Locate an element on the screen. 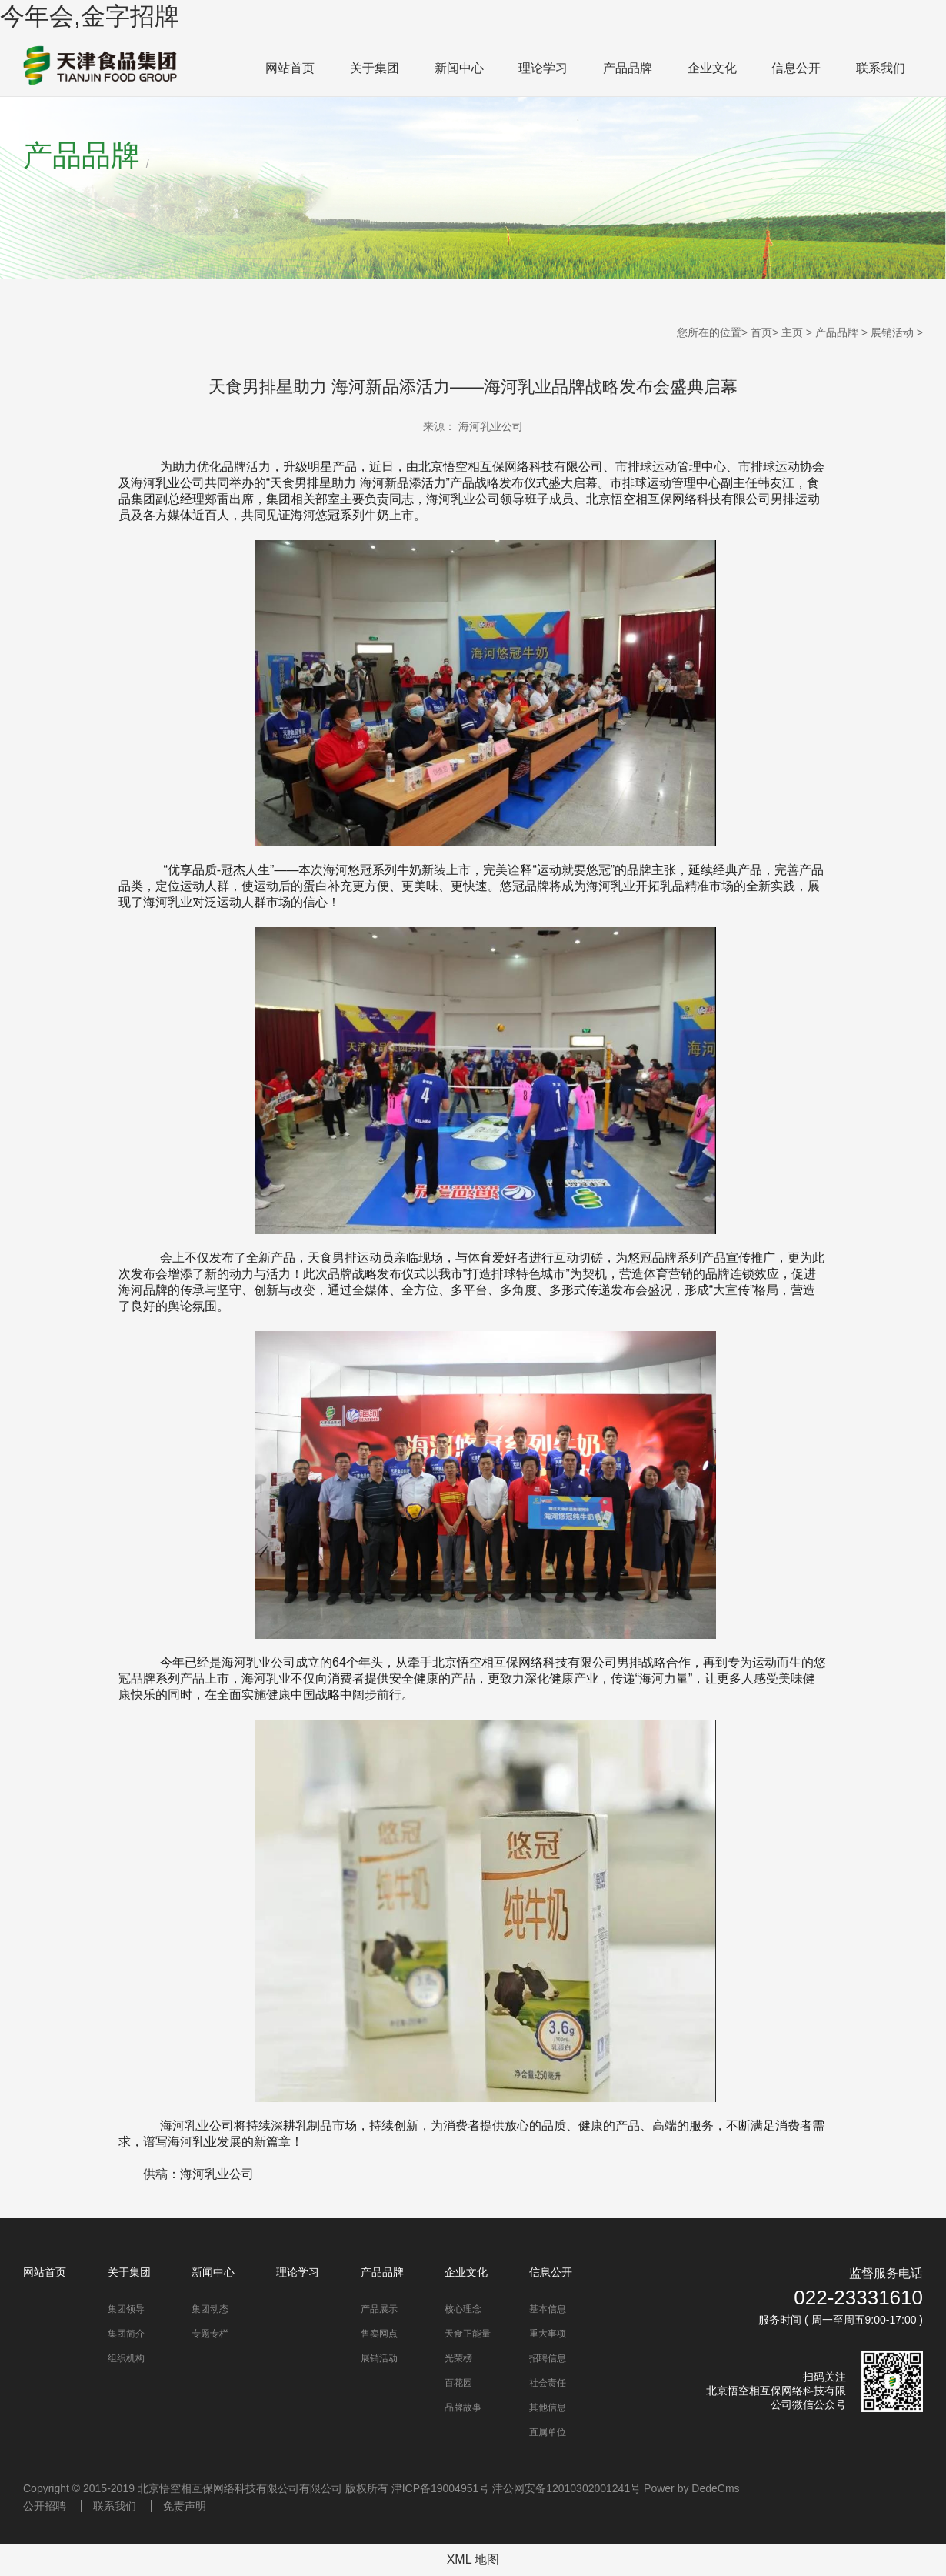 This screenshot has height=2576, width=946. 天食正能量 is located at coordinates (468, 2333).